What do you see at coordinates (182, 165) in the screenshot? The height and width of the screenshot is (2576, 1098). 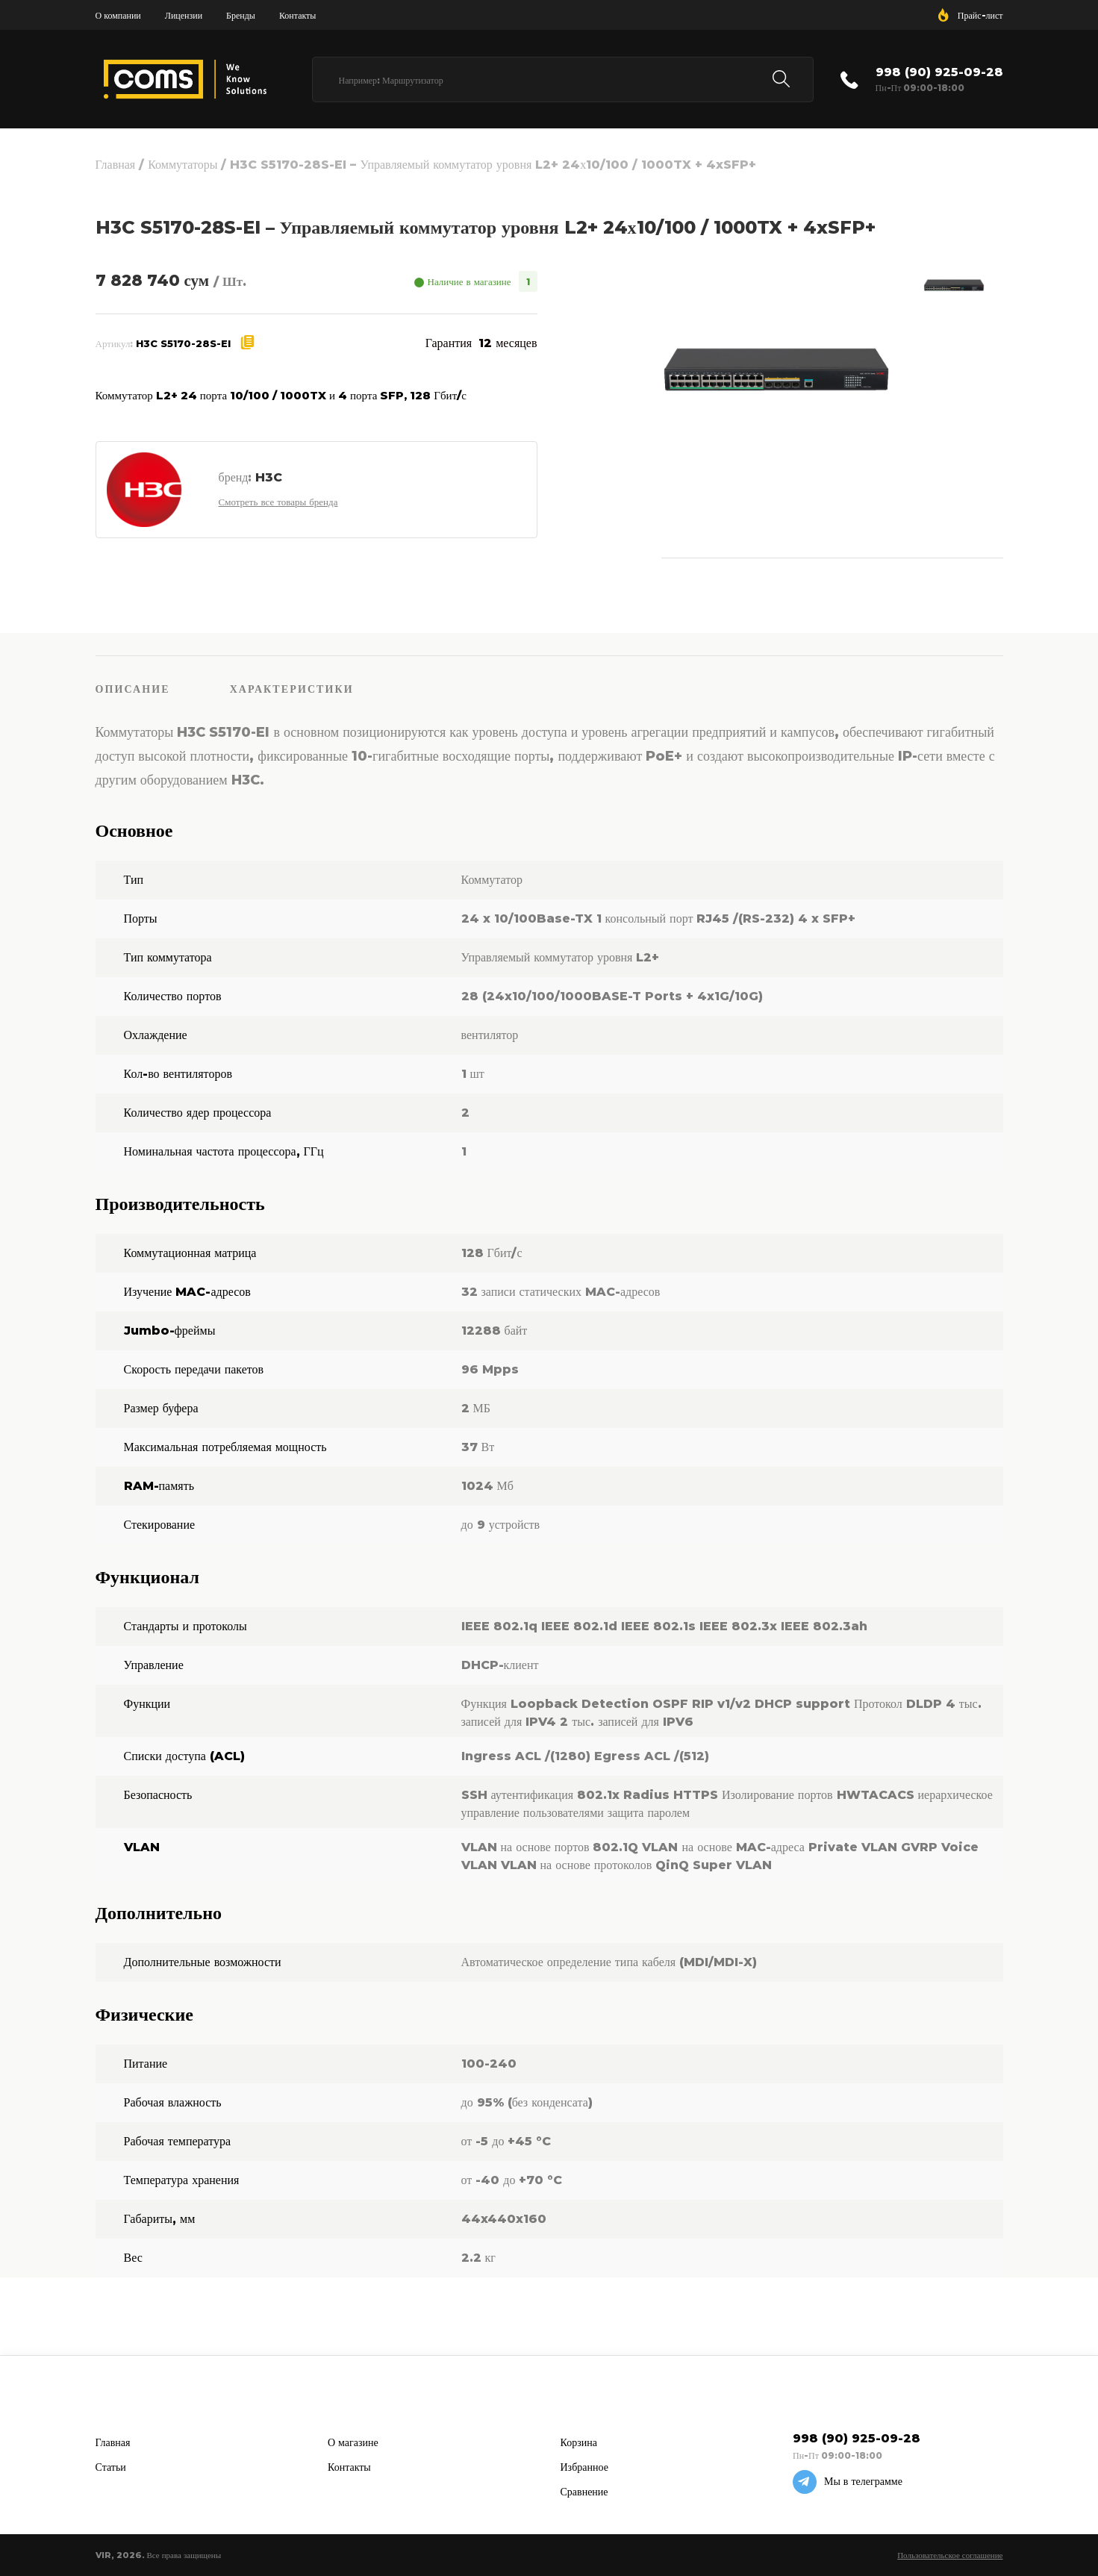 I see `Коммутаторы` at bounding box center [182, 165].